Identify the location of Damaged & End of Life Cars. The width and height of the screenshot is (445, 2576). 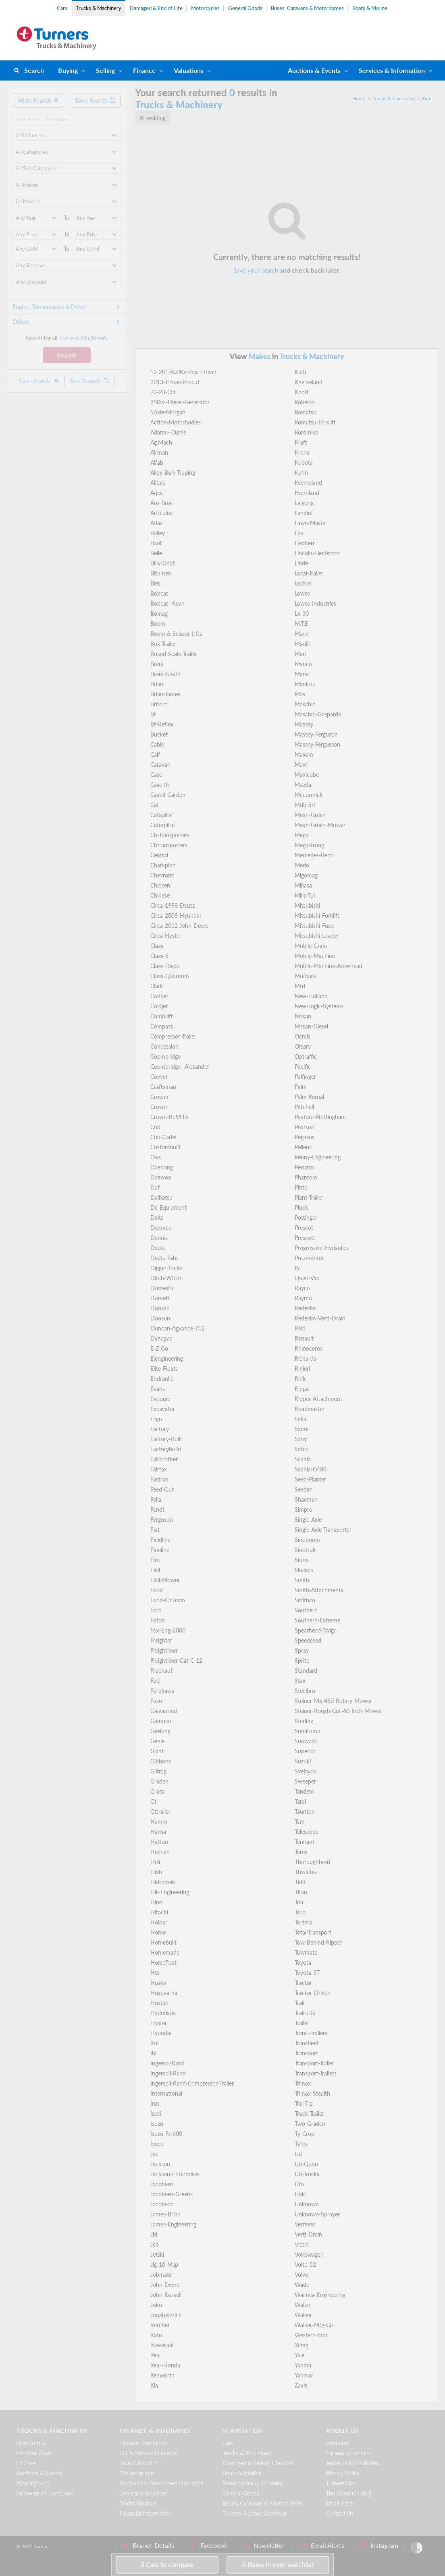
(257, 2463).